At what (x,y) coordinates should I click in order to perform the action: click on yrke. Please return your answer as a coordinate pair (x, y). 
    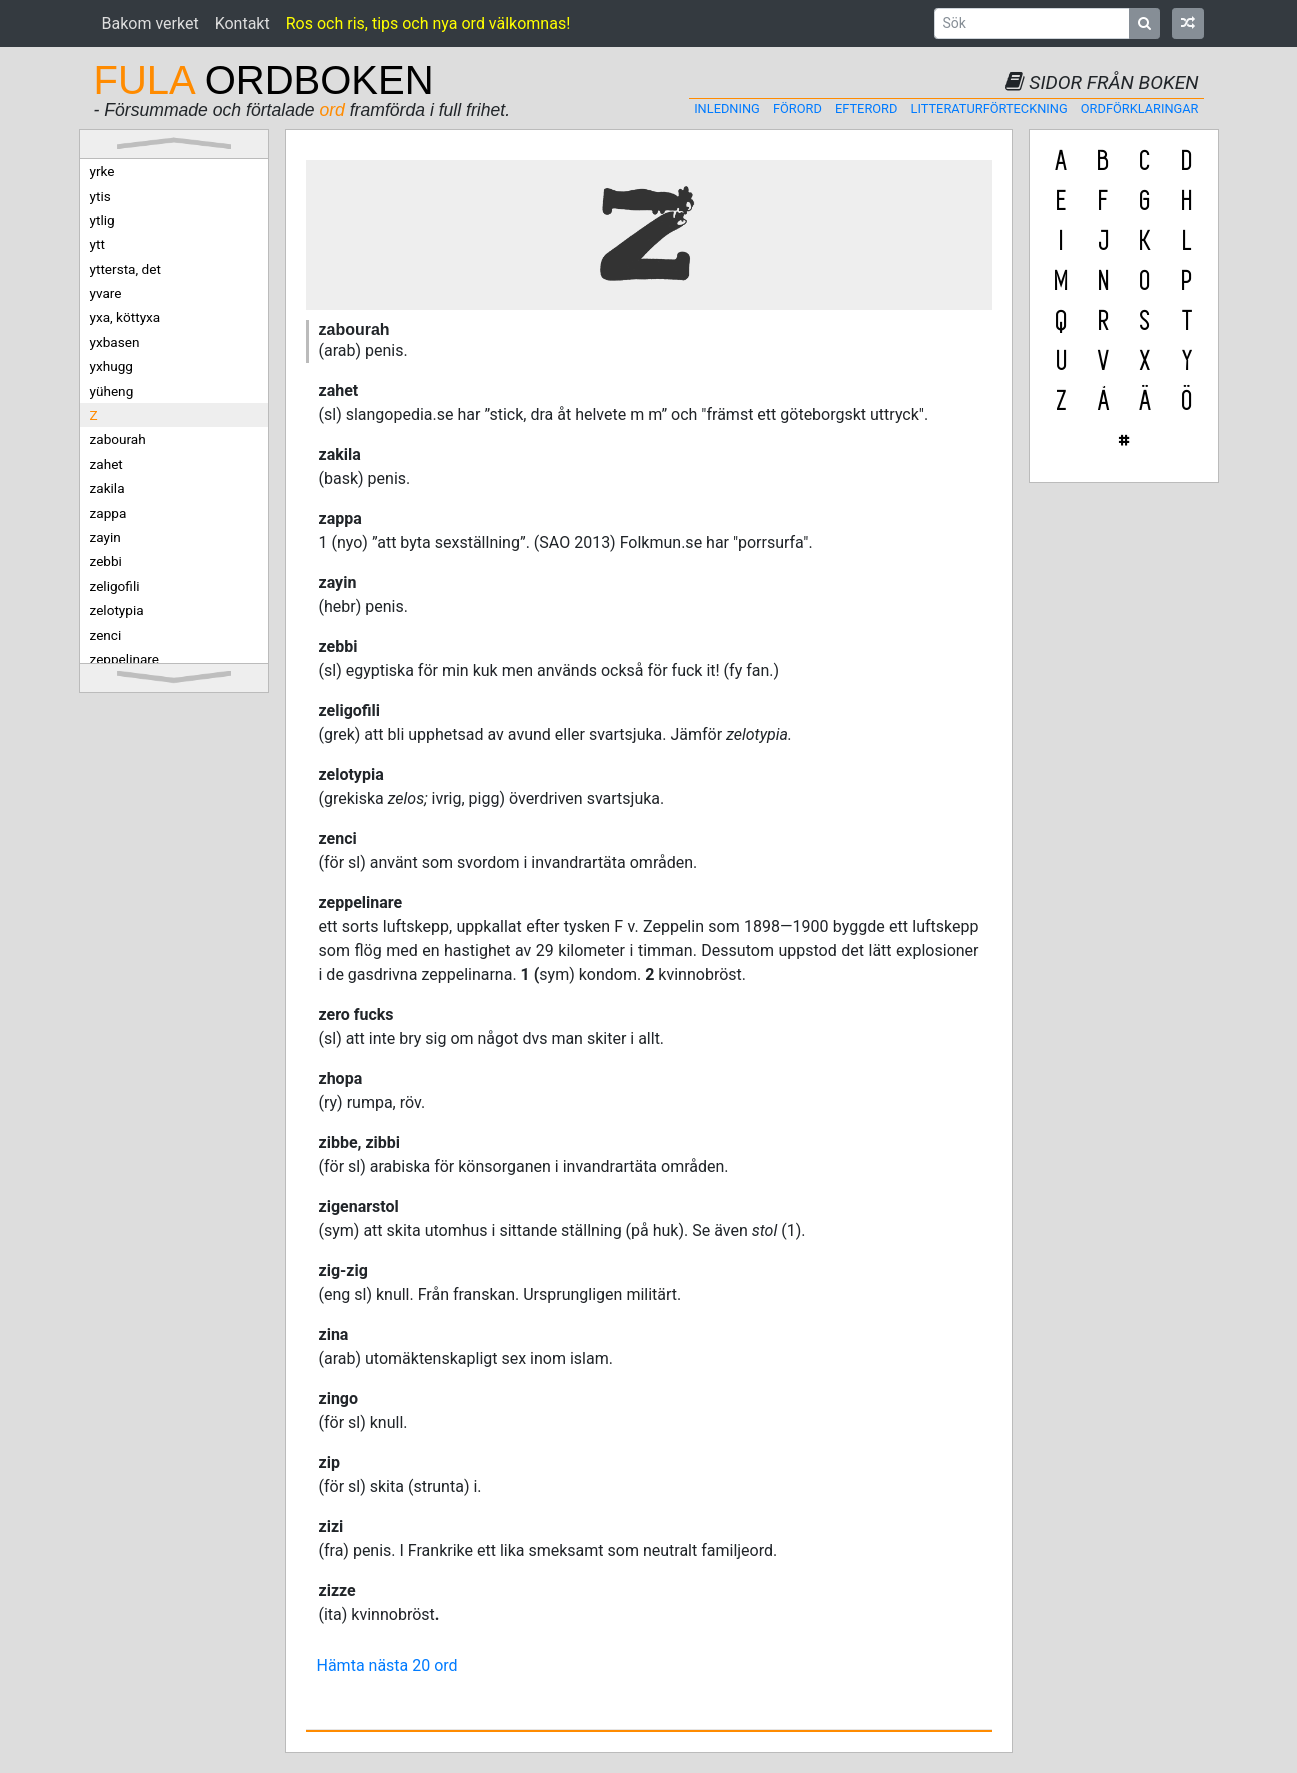
    Looking at the image, I should click on (102, 171).